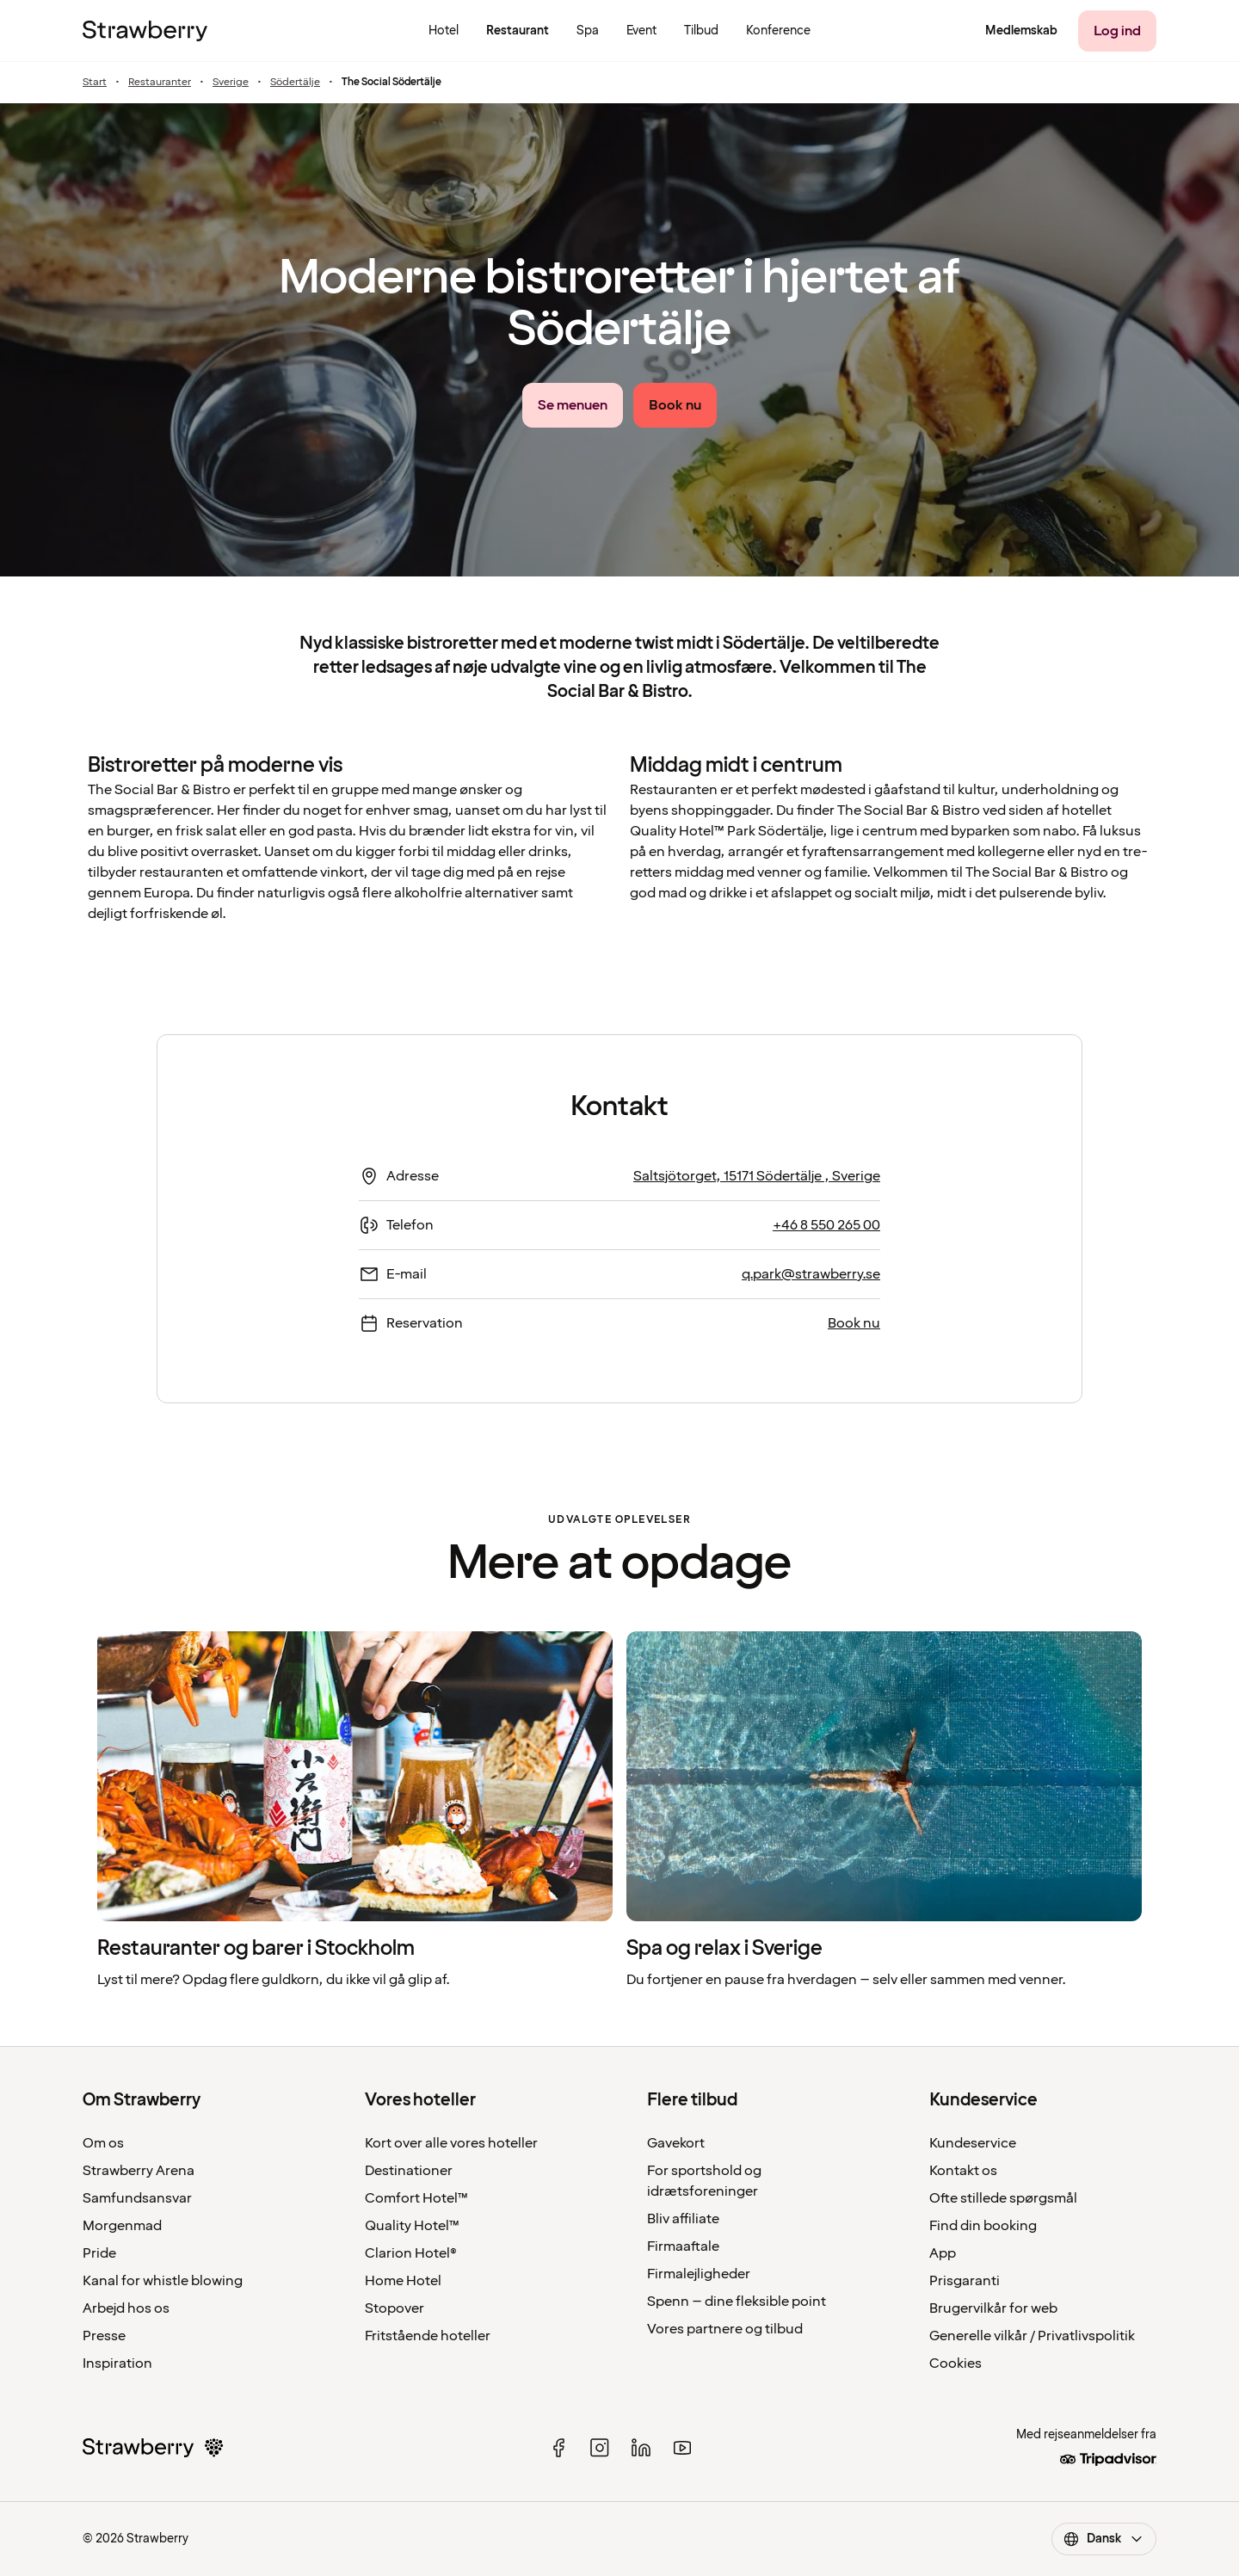 This screenshot has height=2576, width=1239. I want to click on Sverige, so click(231, 82).